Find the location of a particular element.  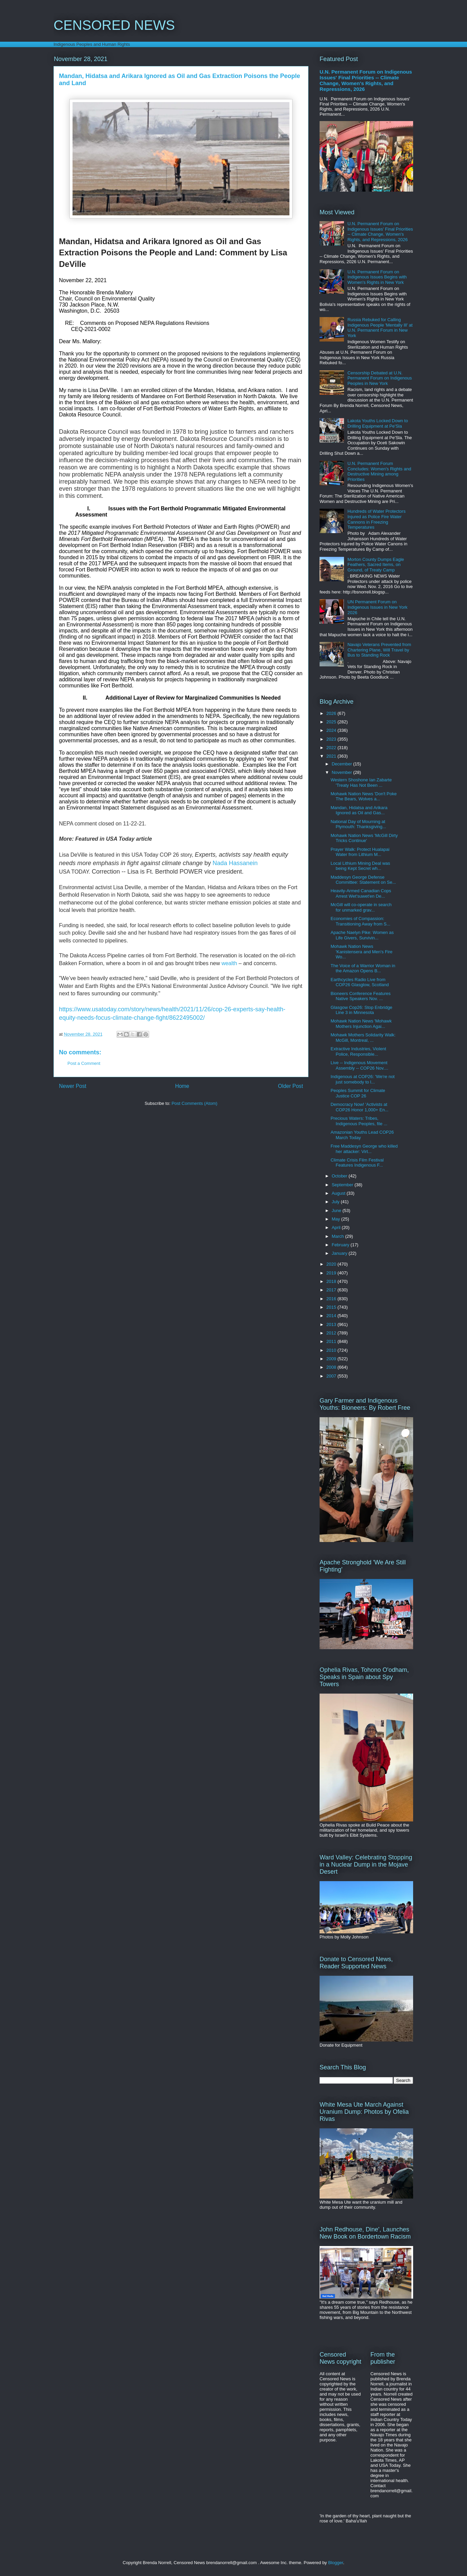

February is located at coordinates (341, 1244).